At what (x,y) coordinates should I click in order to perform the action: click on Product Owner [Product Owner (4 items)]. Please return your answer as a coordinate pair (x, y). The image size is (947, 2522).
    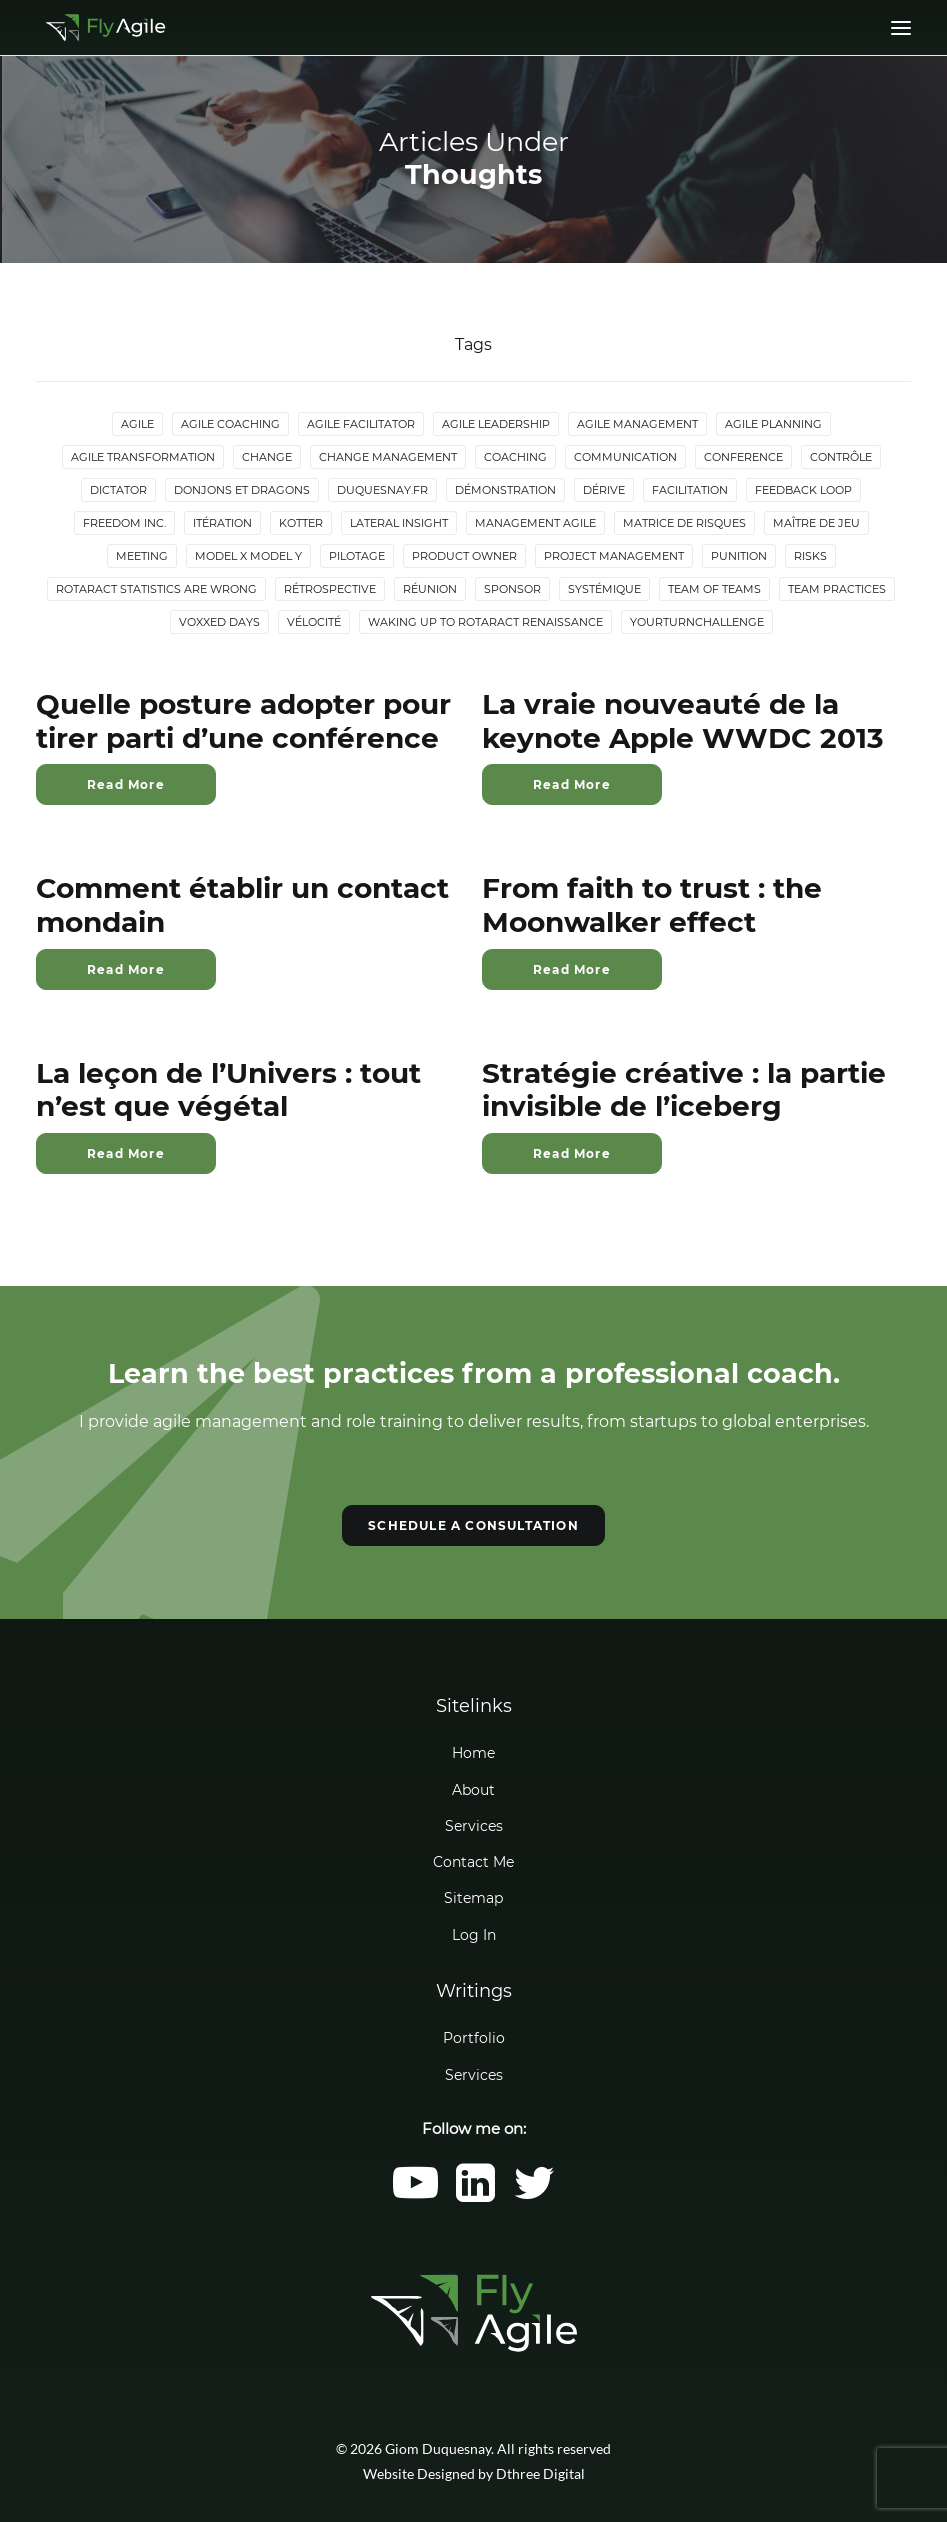
    Looking at the image, I should click on (464, 556).